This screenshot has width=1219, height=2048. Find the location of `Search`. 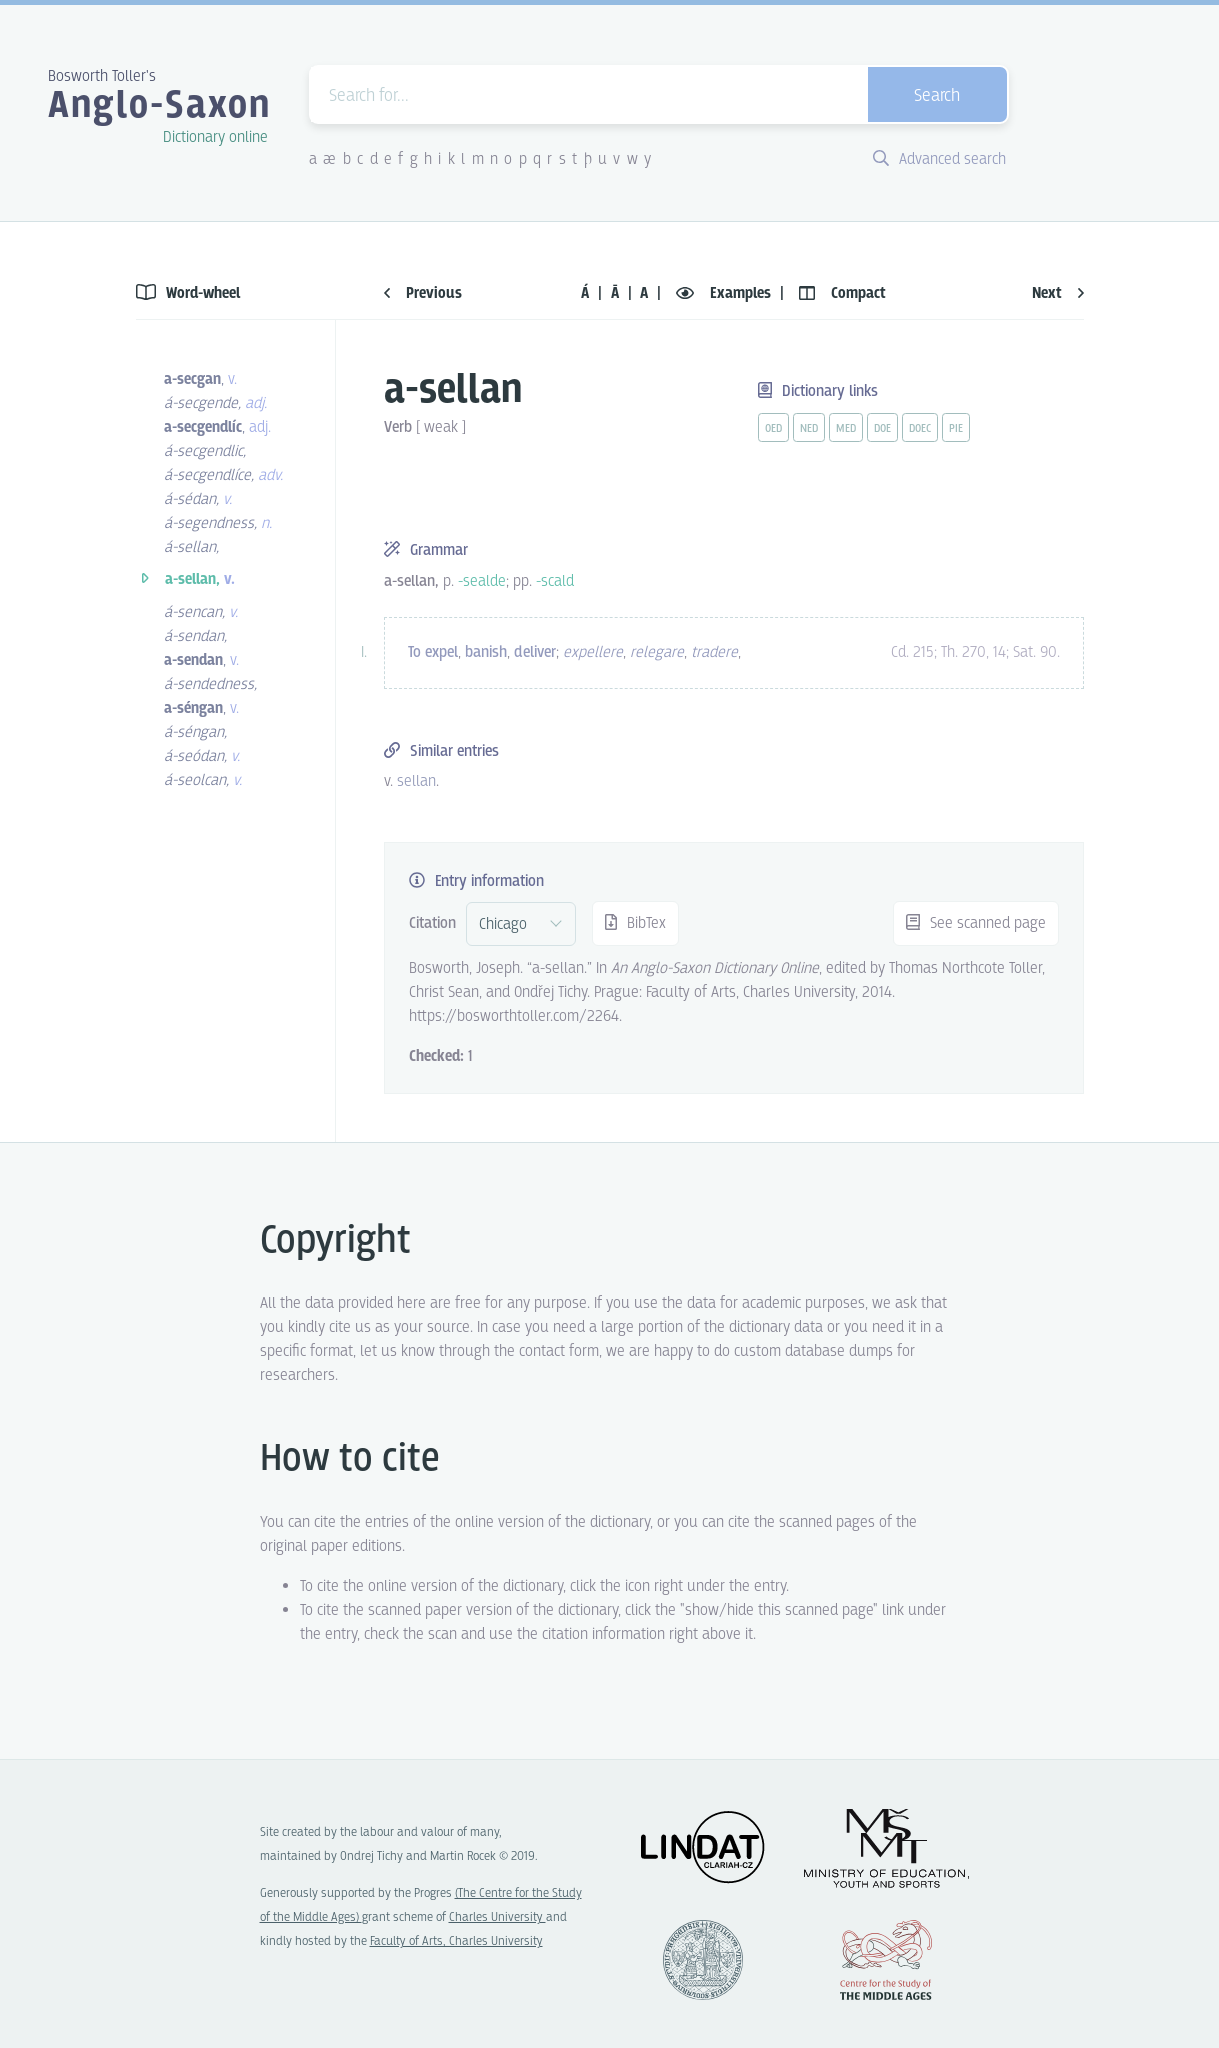

Search is located at coordinates (937, 96).